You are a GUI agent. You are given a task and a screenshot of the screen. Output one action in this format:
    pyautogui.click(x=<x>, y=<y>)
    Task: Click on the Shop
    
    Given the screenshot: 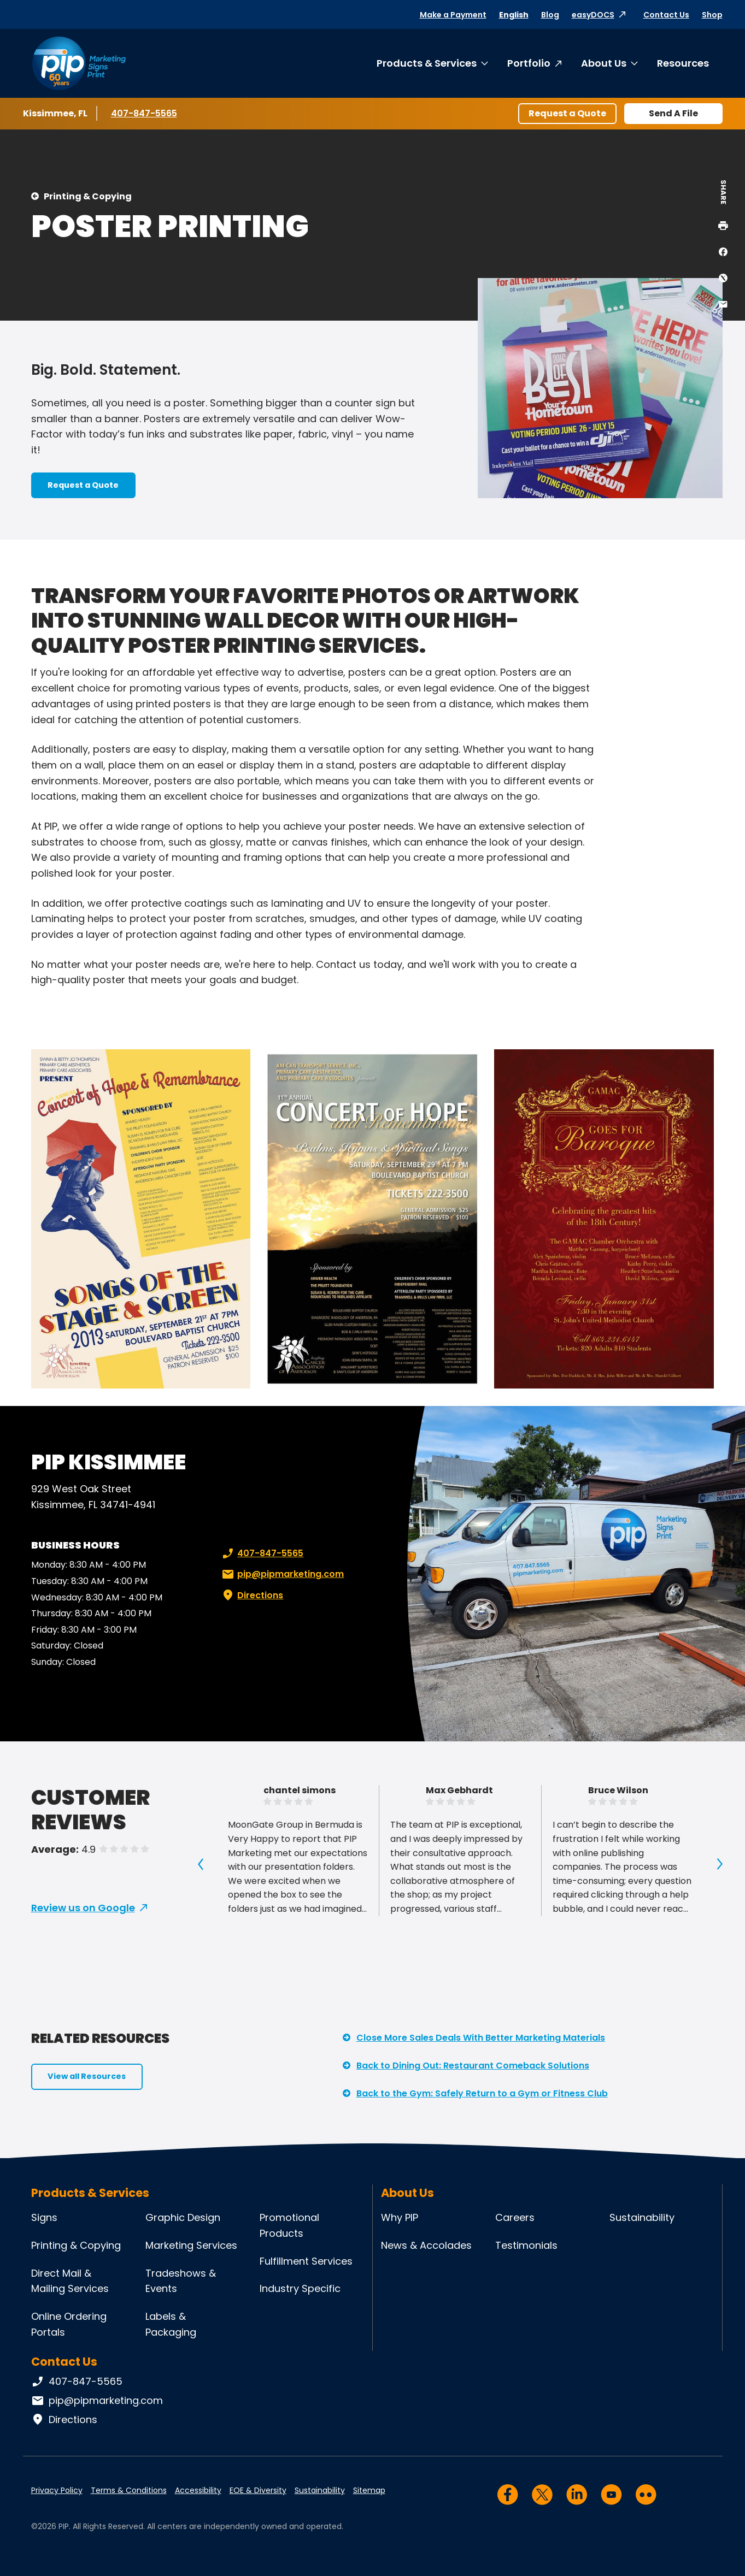 What is the action you would take?
    pyautogui.click(x=712, y=14)
    